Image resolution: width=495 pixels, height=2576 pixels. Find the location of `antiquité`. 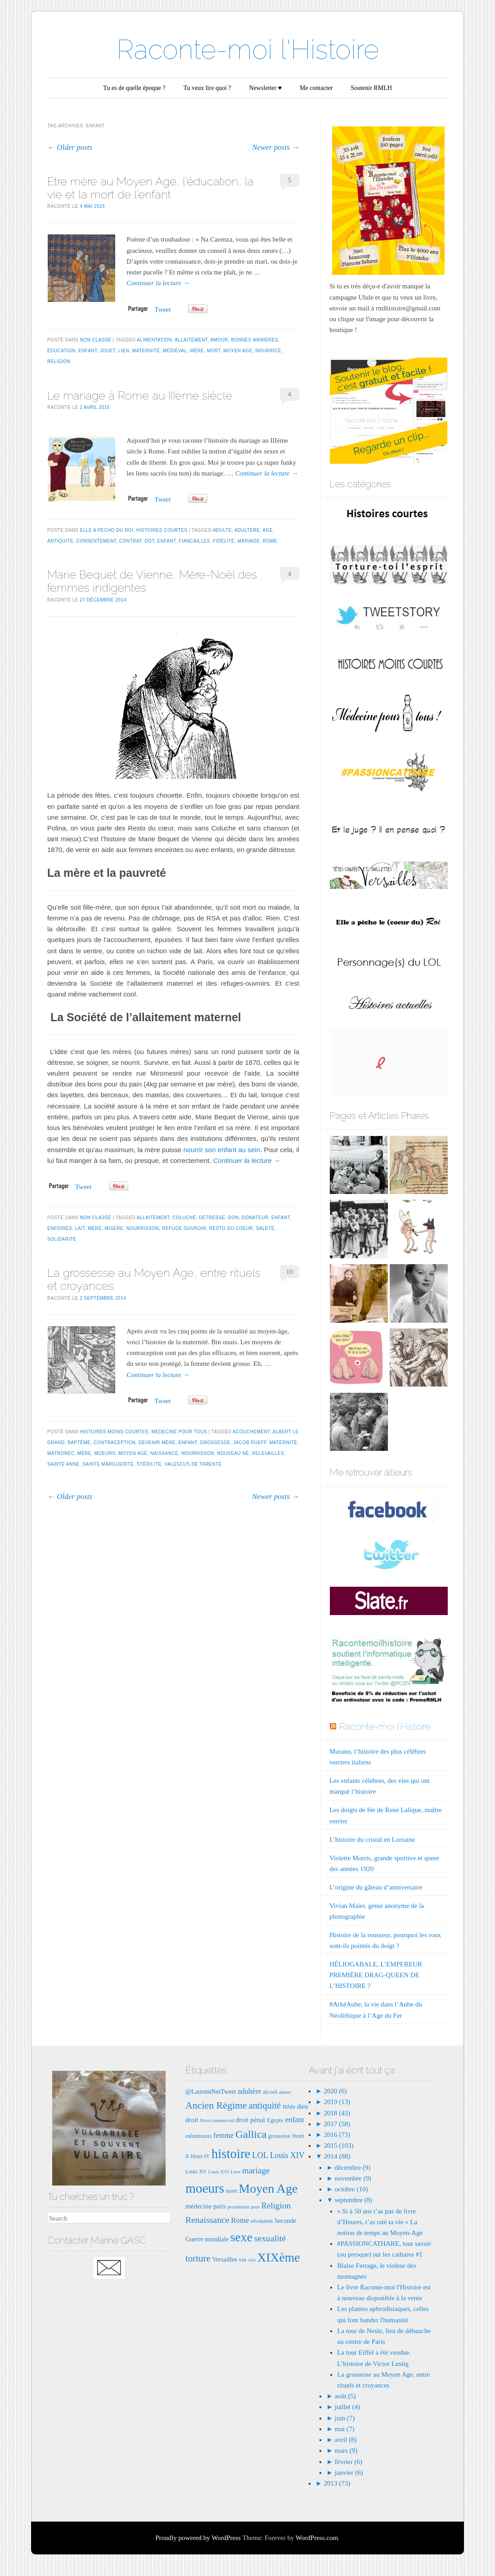

antiquité is located at coordinates (60, 541).